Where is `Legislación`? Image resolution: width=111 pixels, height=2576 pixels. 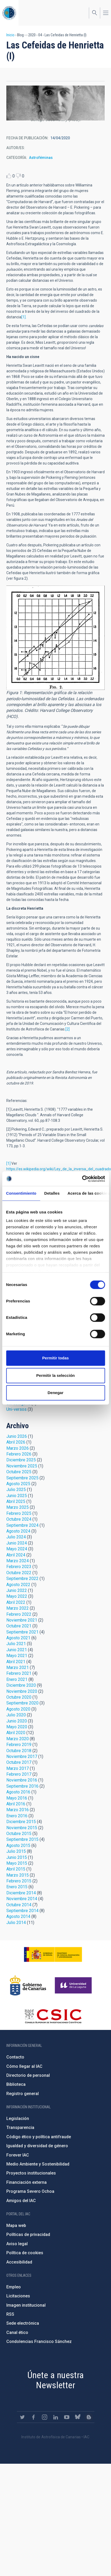 Legislación is located at coordinates (17, 2118).